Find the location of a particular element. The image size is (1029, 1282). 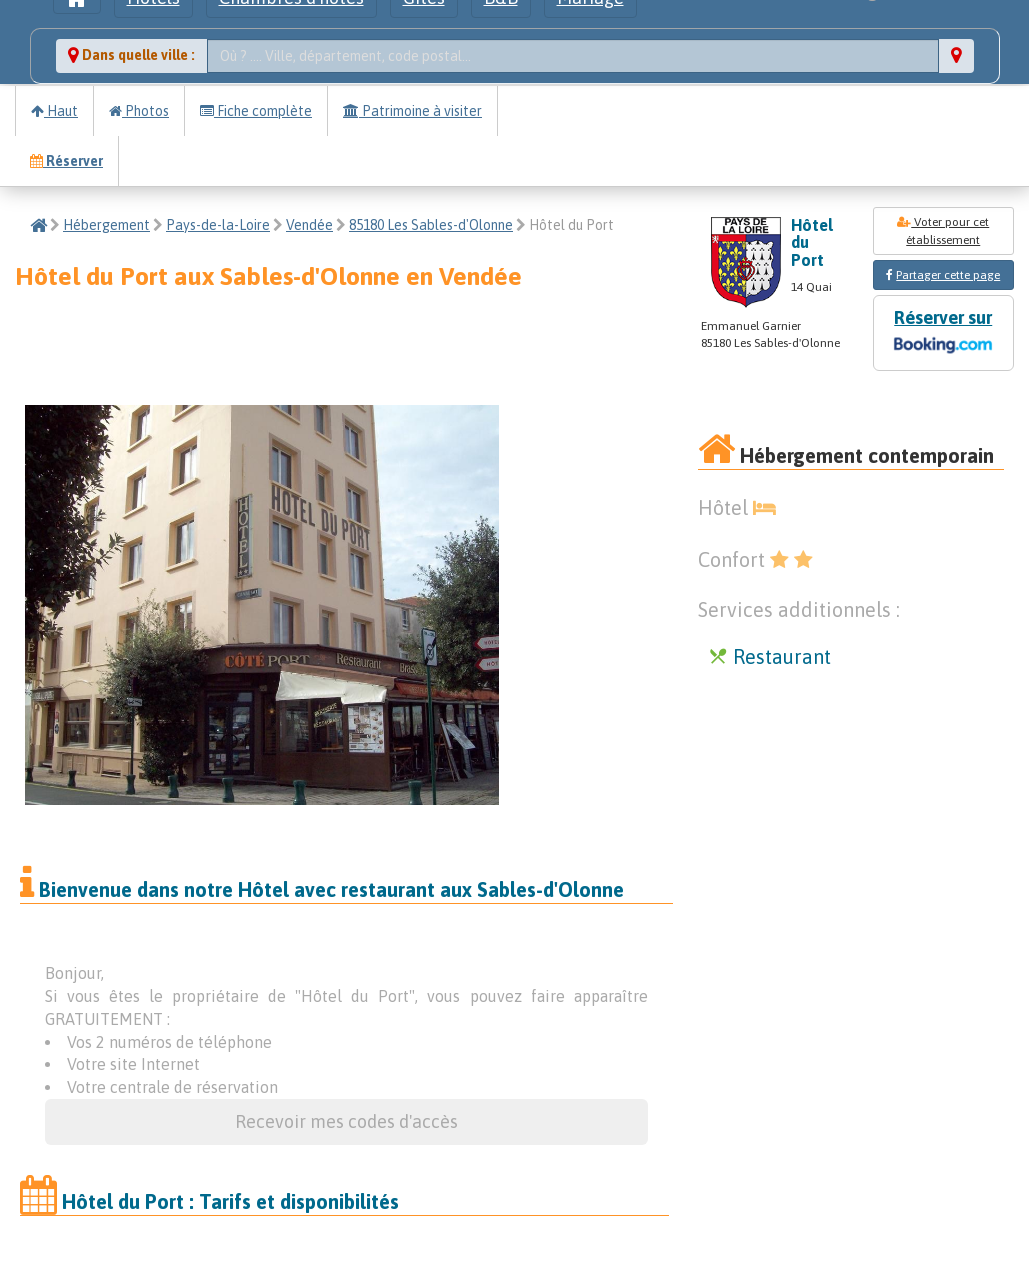

Patrimoine à visiter is located at coordinates (412, 111).